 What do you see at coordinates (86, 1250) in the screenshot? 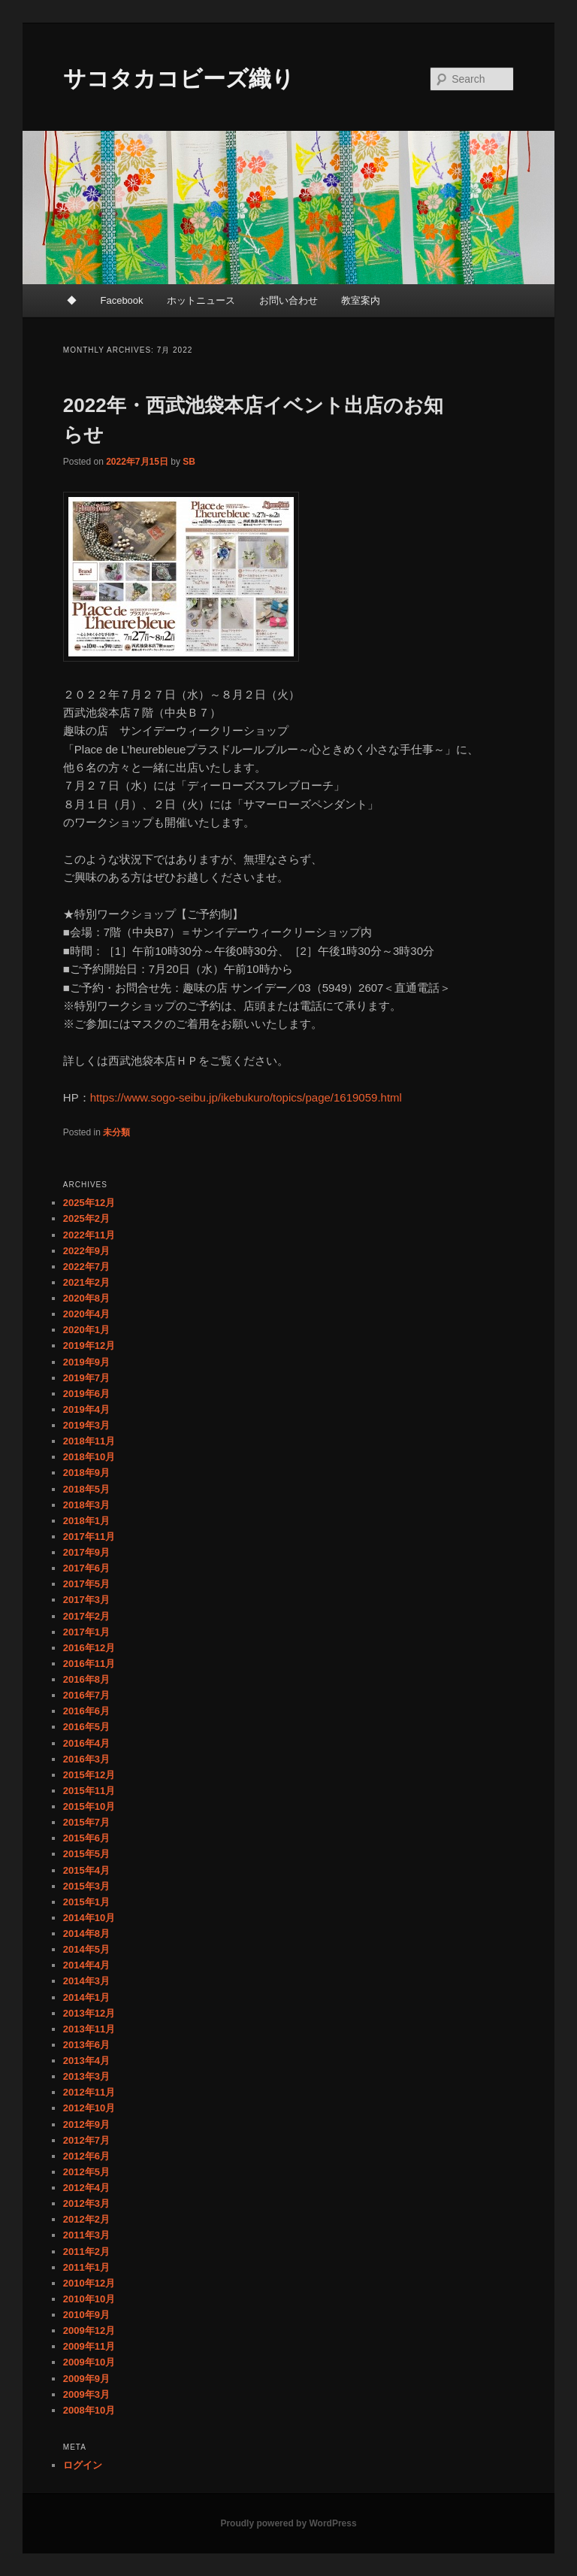
I see `2022年9月` at bounding box center [86, 1250].